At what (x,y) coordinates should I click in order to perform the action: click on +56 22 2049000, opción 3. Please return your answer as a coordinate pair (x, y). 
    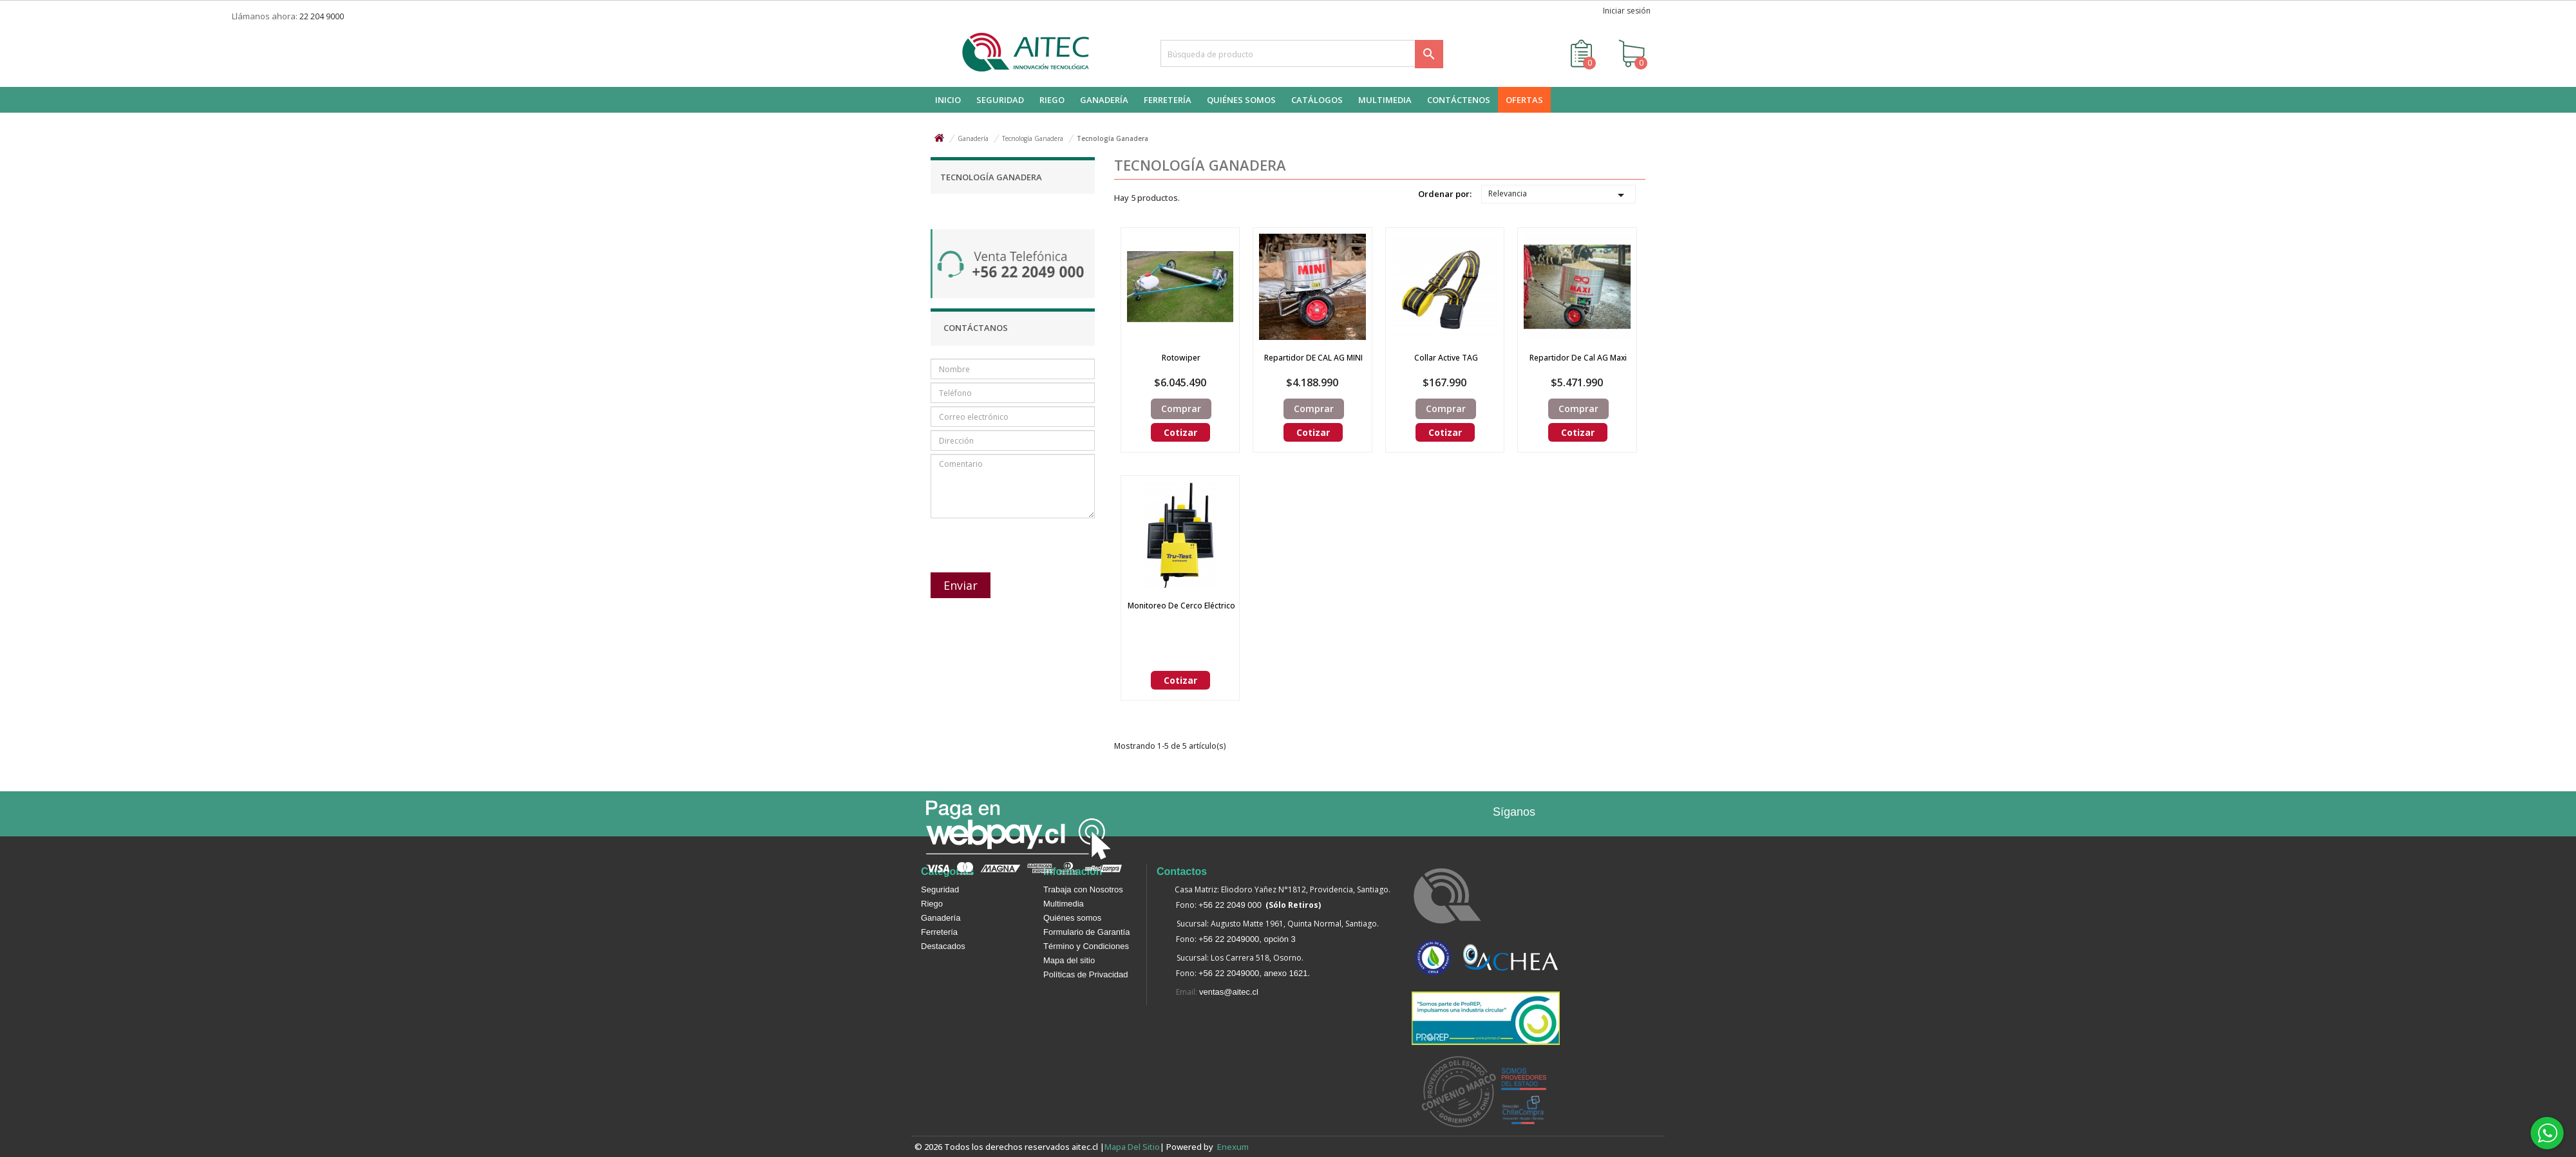
    Looking at the image, I should click on (1247, 939).